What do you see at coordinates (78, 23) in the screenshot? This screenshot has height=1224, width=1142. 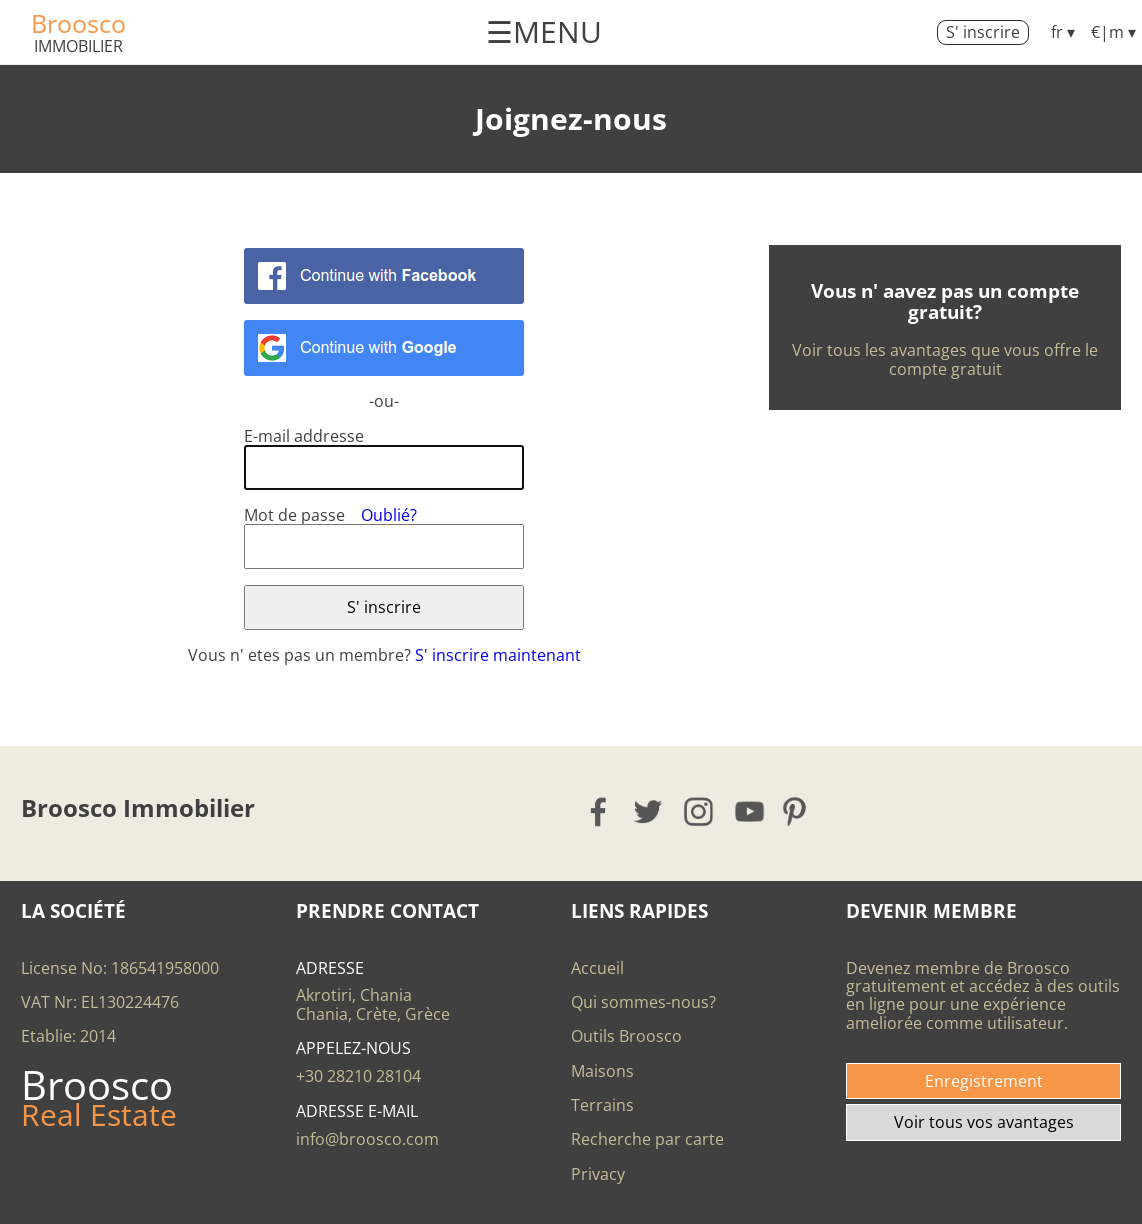 I see `Broosco` at bounding box center [78, 23].